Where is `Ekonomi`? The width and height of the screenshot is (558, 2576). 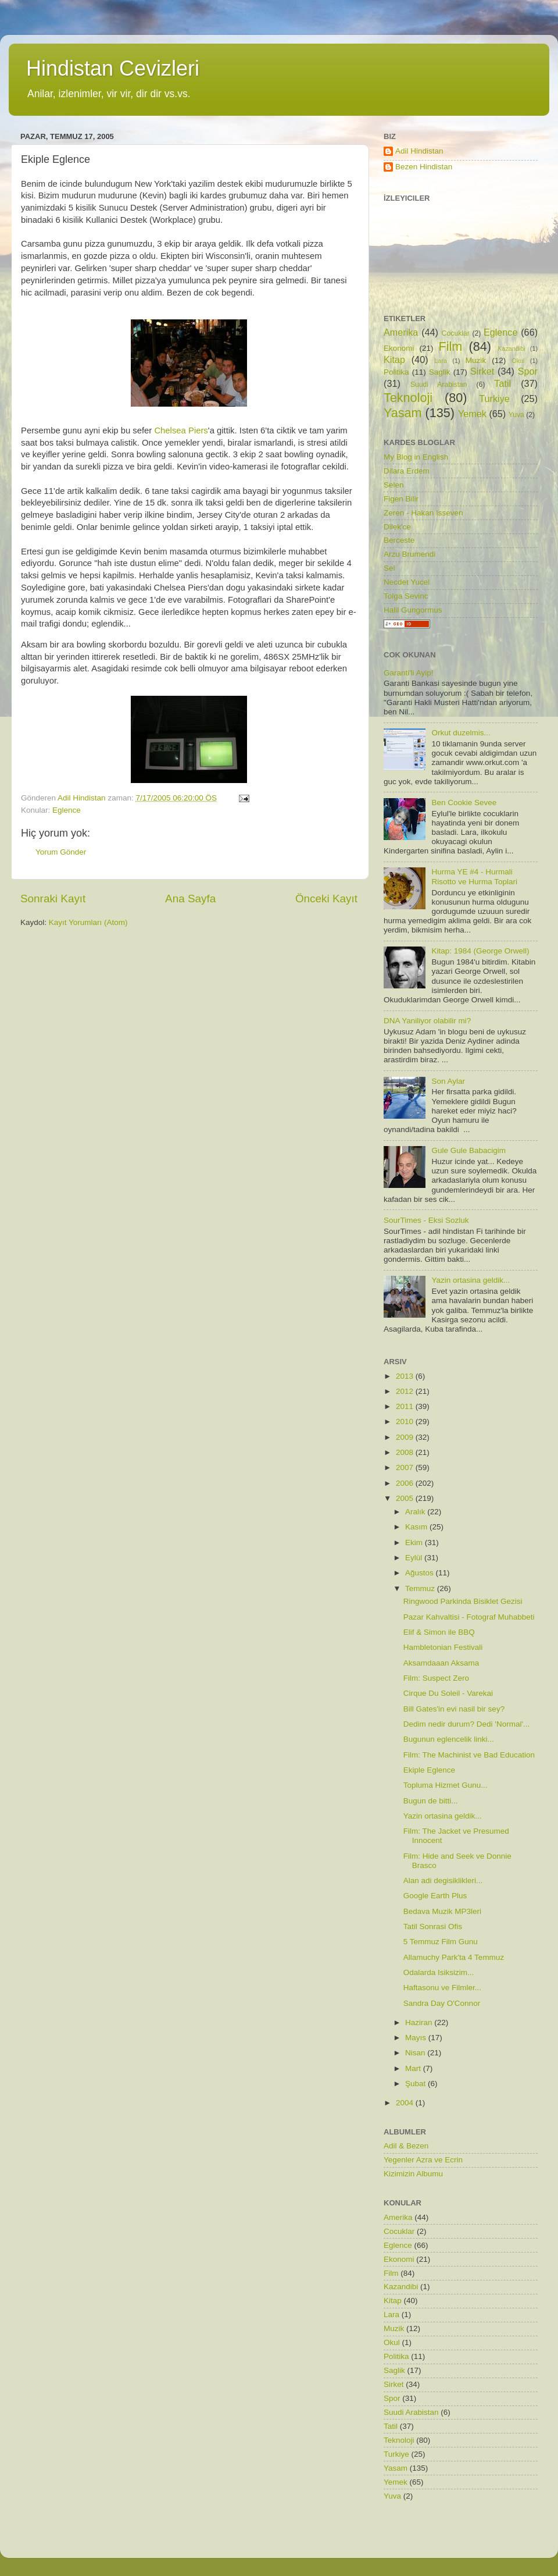 Ekonomi is located at coordinates (399, 348).